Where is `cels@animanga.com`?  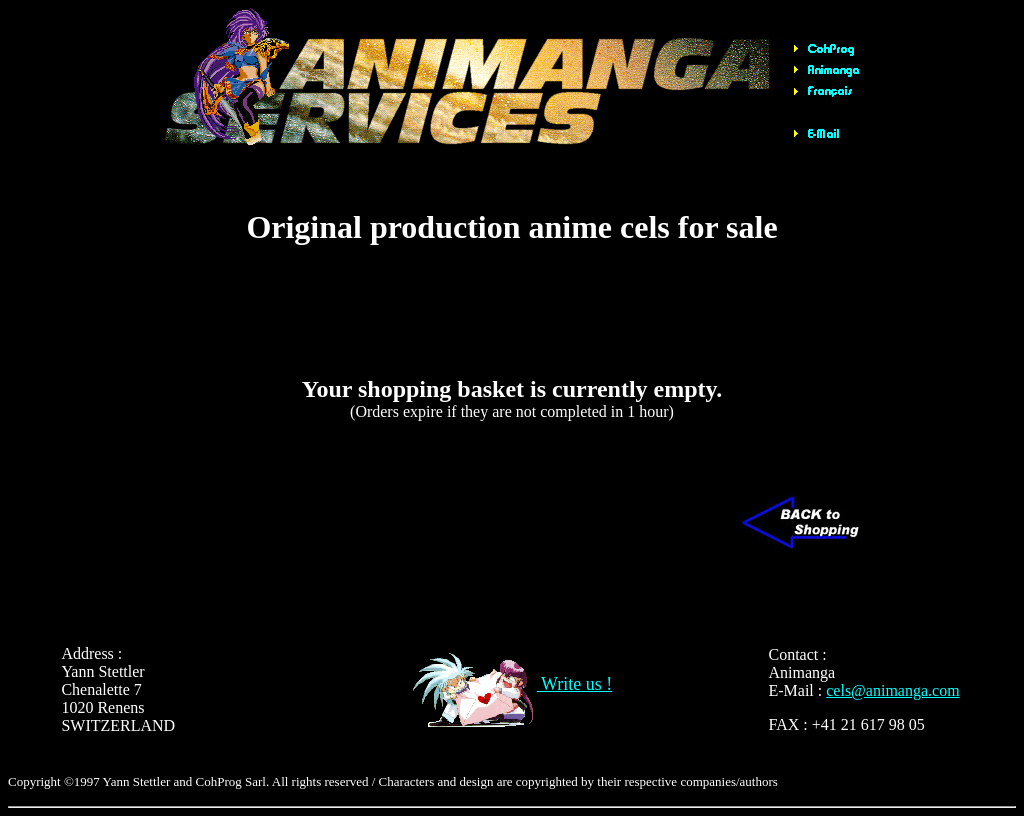
cels@animanga.com is located at coordinates (892, 690).